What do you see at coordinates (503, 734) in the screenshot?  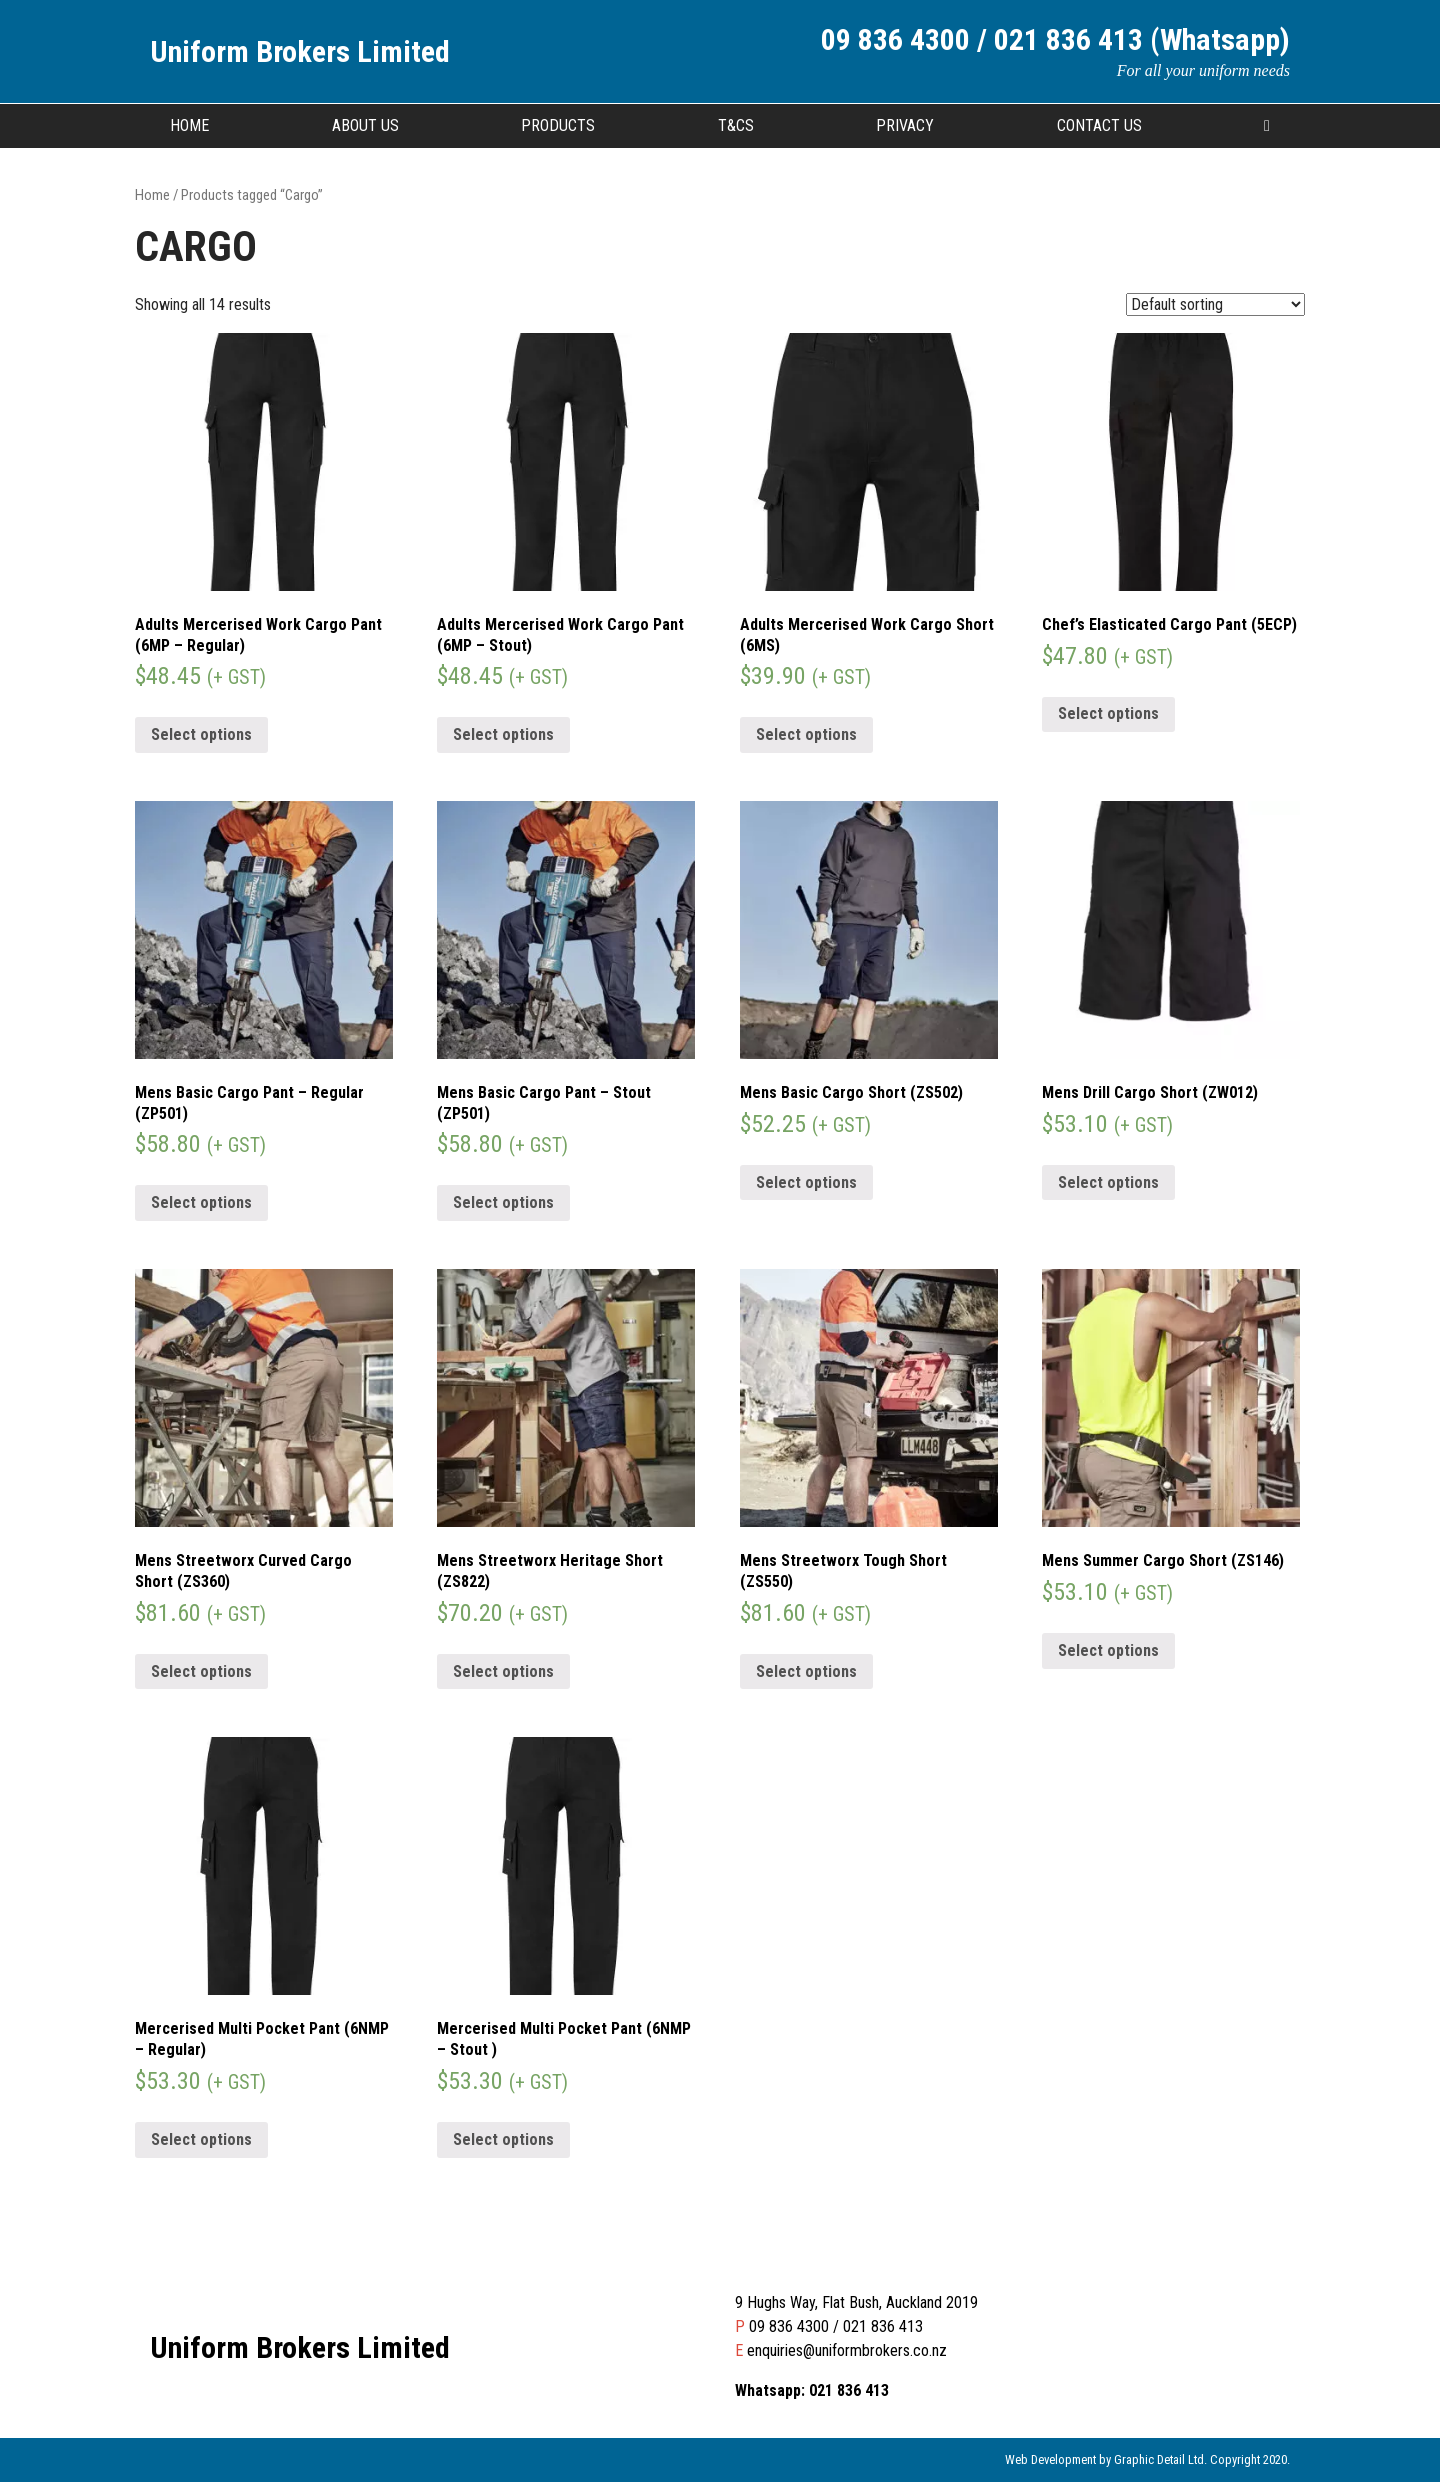 I see `Select options [Select options for “Adults Mercerised Work Cargo Pant (6MP - Stout)”]` at bounding box center [503, 734].